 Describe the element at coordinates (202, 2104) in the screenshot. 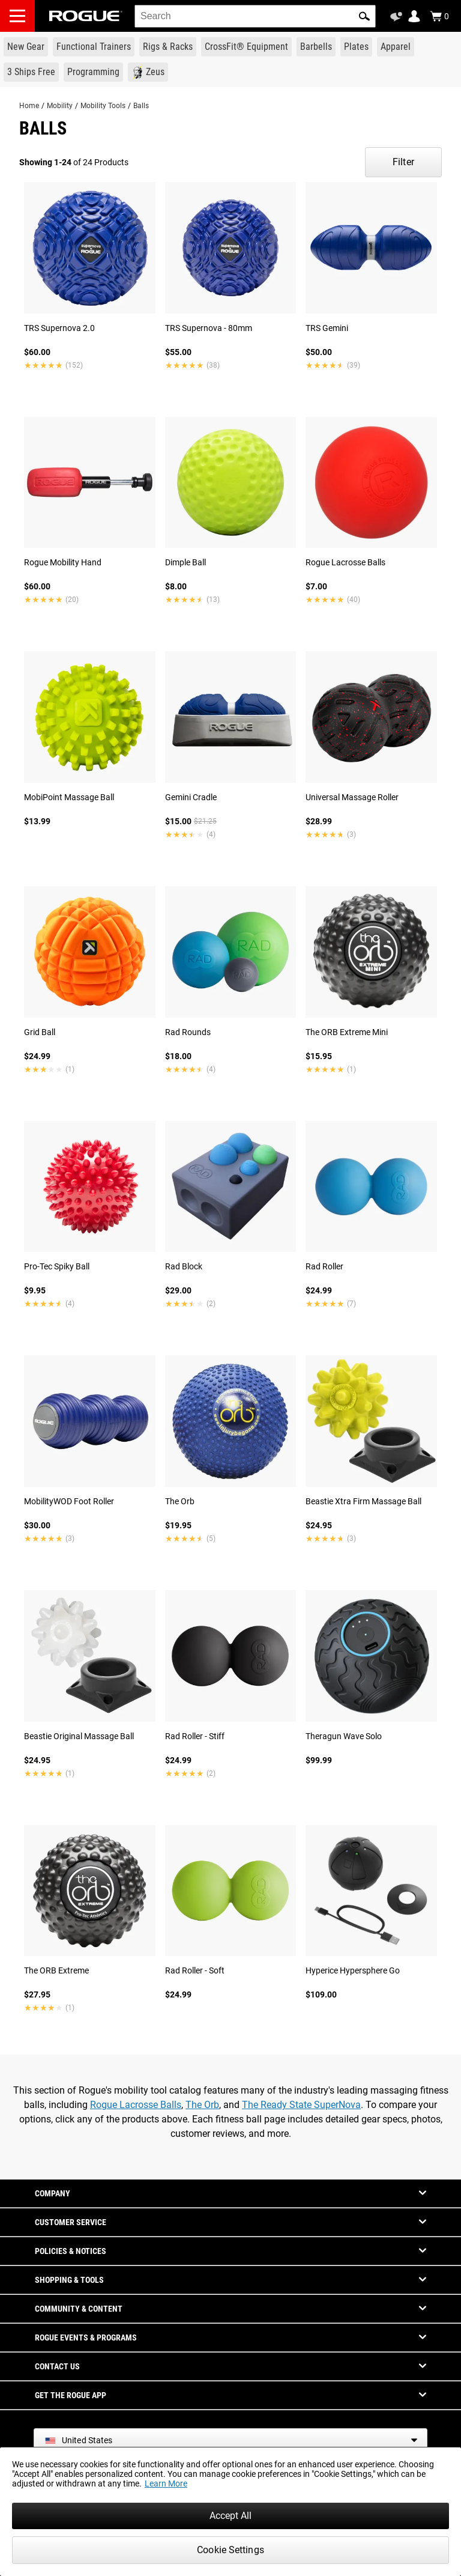

I see `The Orb` at that location.